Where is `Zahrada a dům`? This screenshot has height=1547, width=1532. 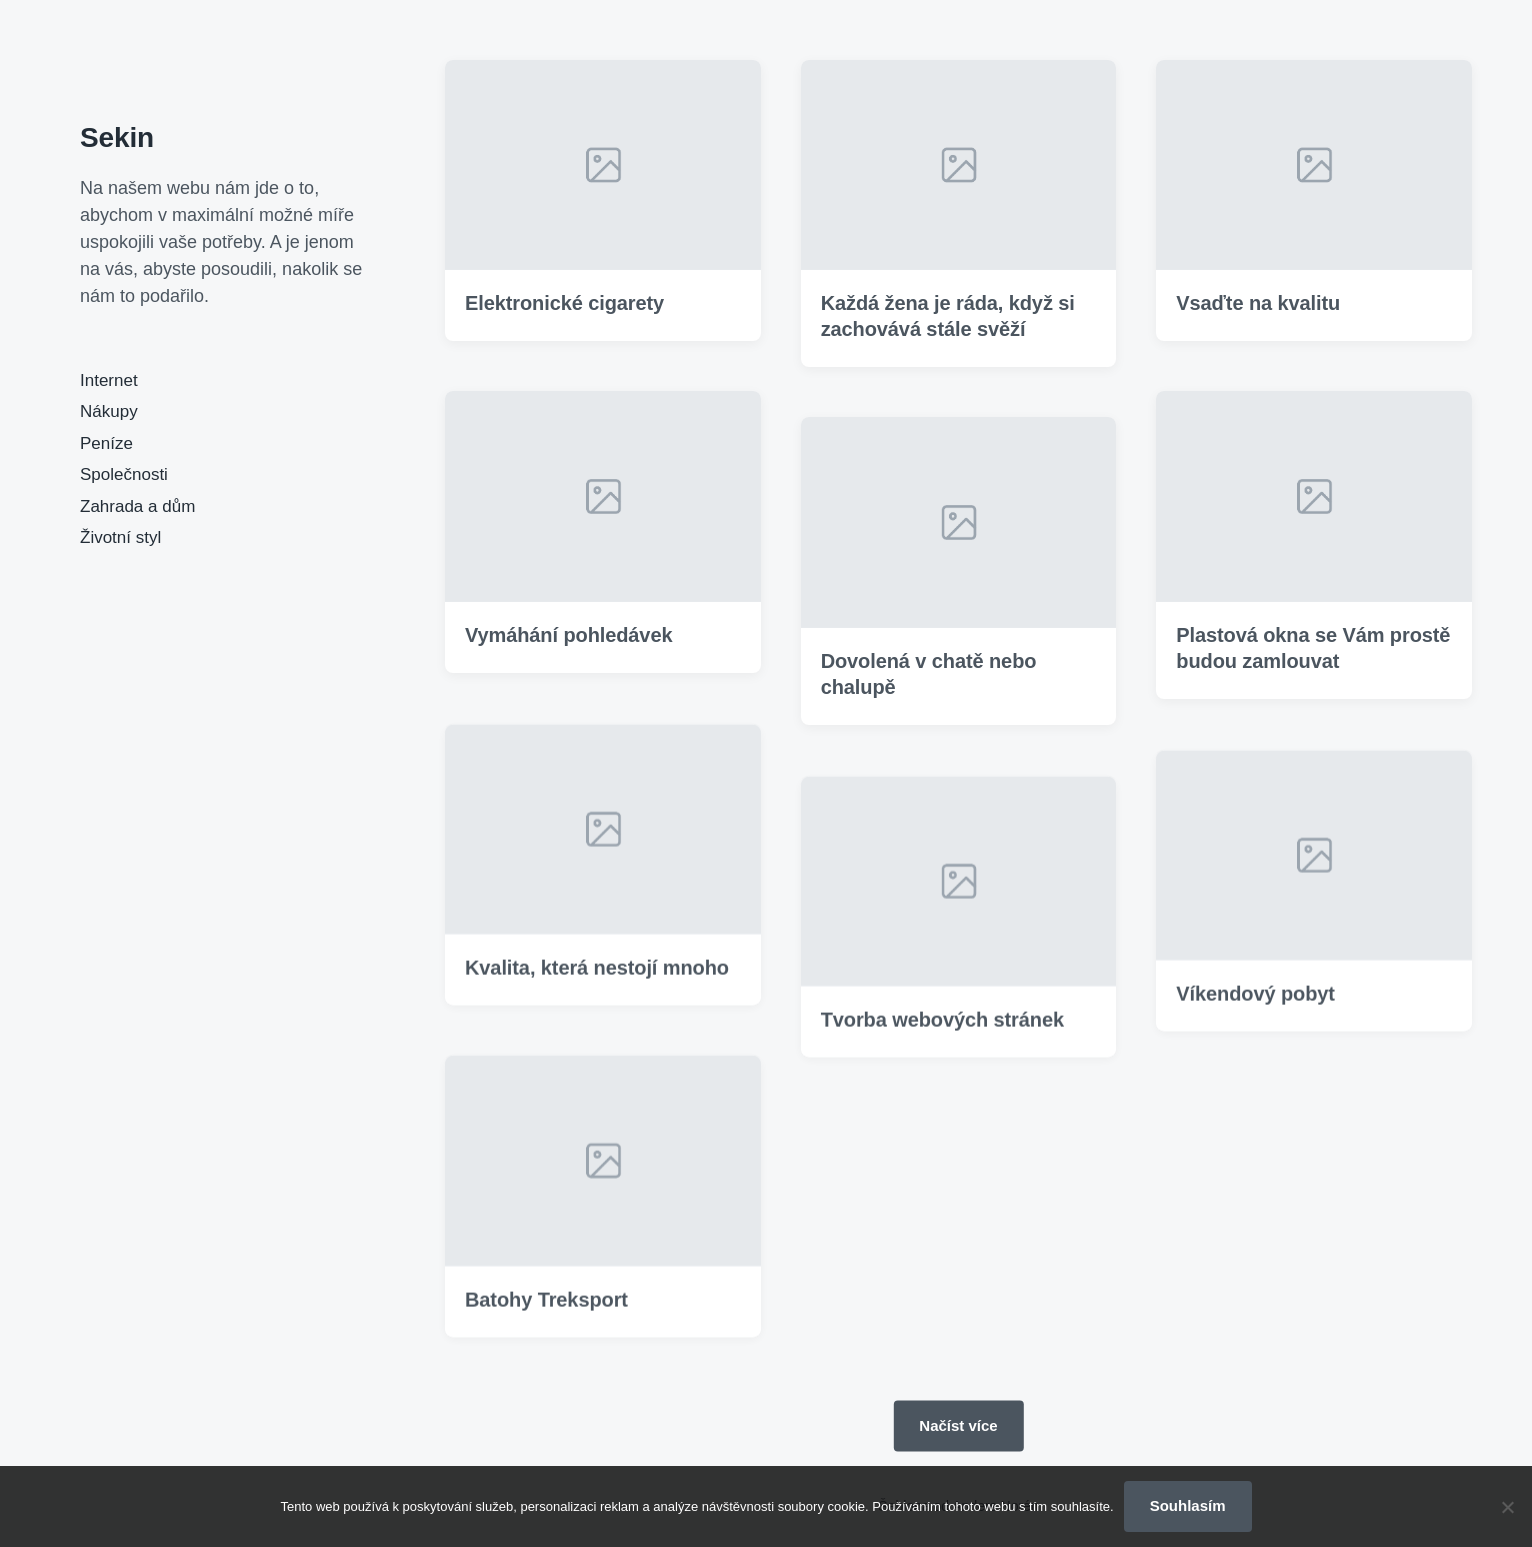 Zahrada a dům is located at coordinates (137, 506).